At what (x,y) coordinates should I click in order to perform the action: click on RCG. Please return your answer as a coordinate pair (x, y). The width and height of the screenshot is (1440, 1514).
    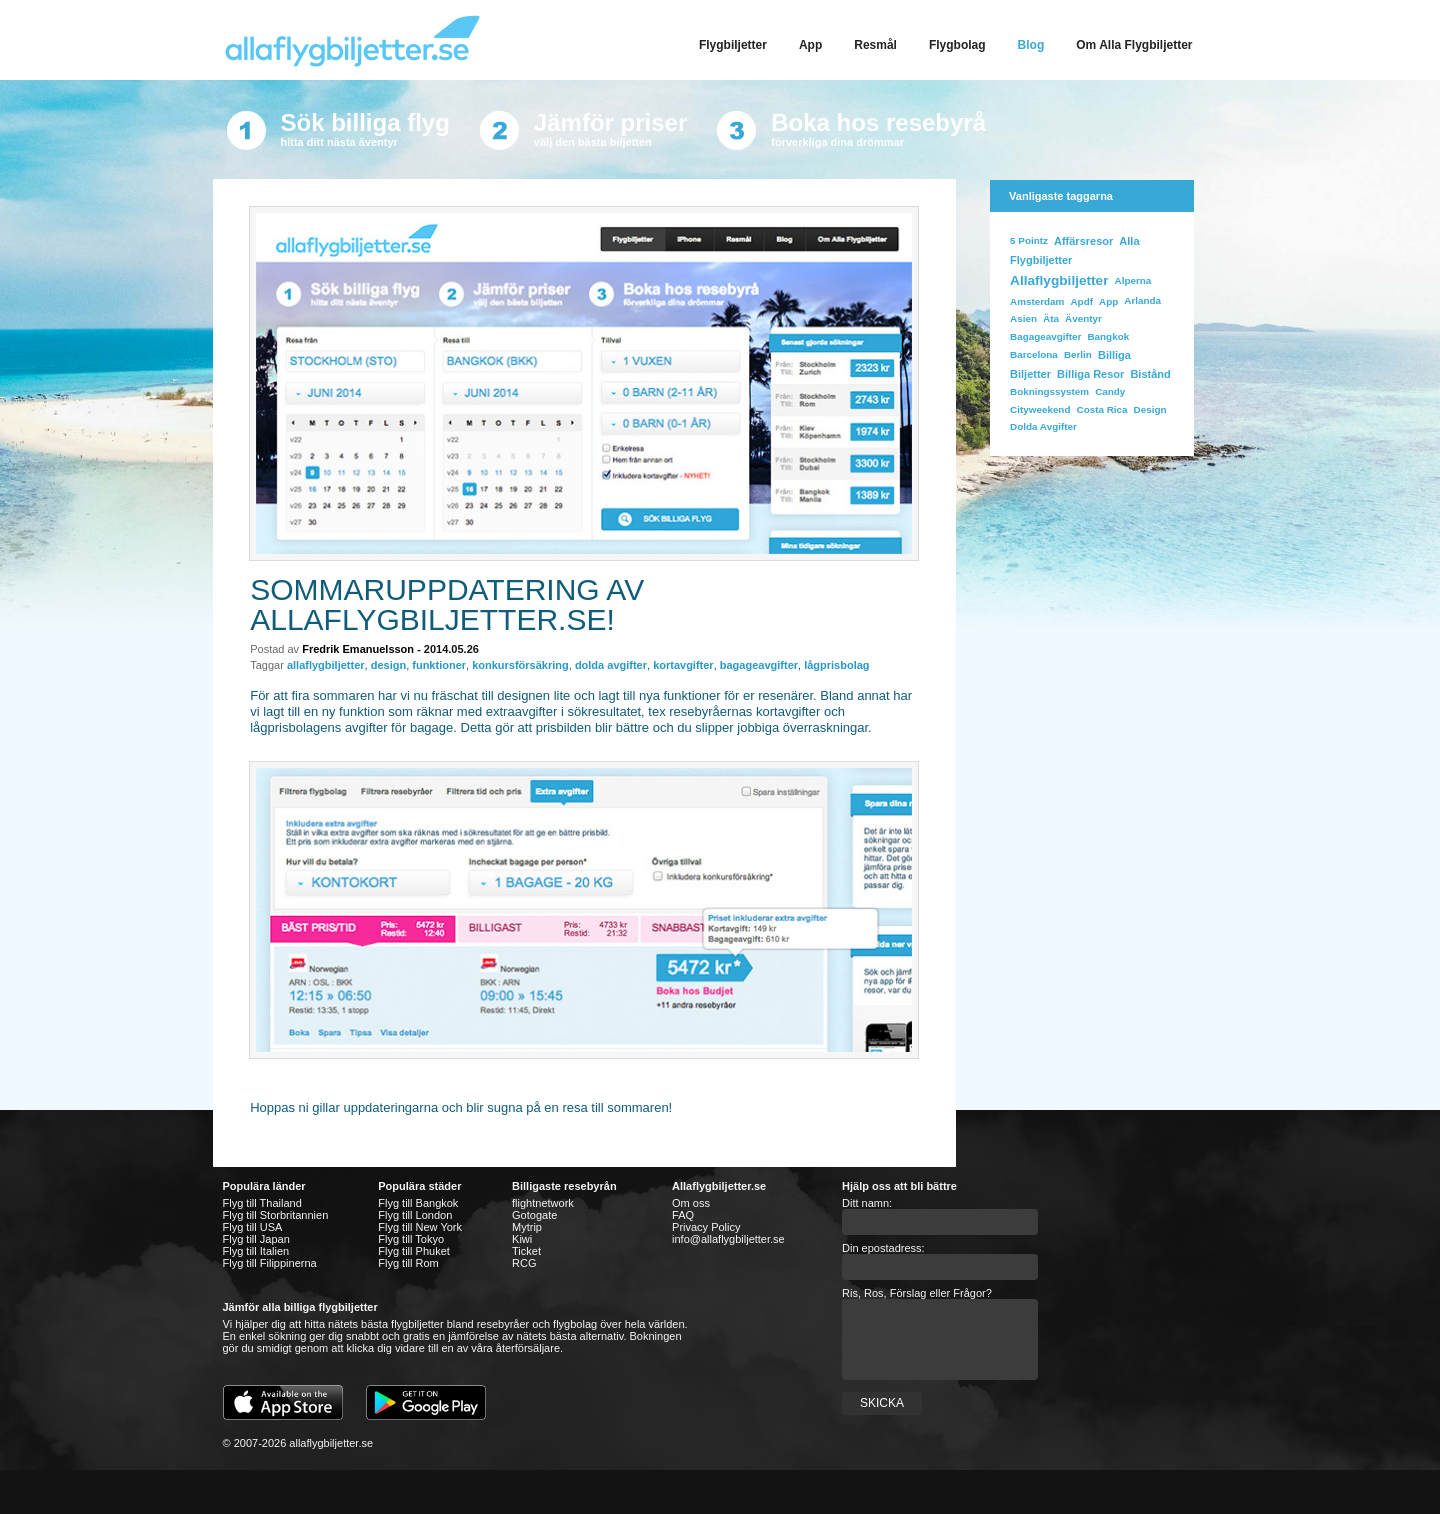
    Looking at the image, I should click on (524, 1263).